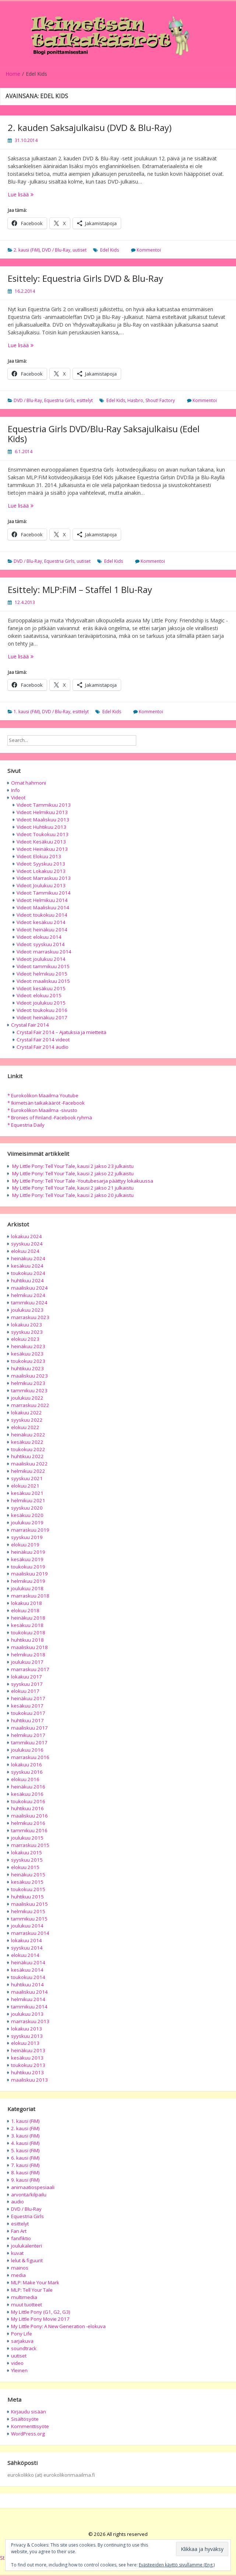  I want to click on joulukuu 2015, so click(27, 1837).